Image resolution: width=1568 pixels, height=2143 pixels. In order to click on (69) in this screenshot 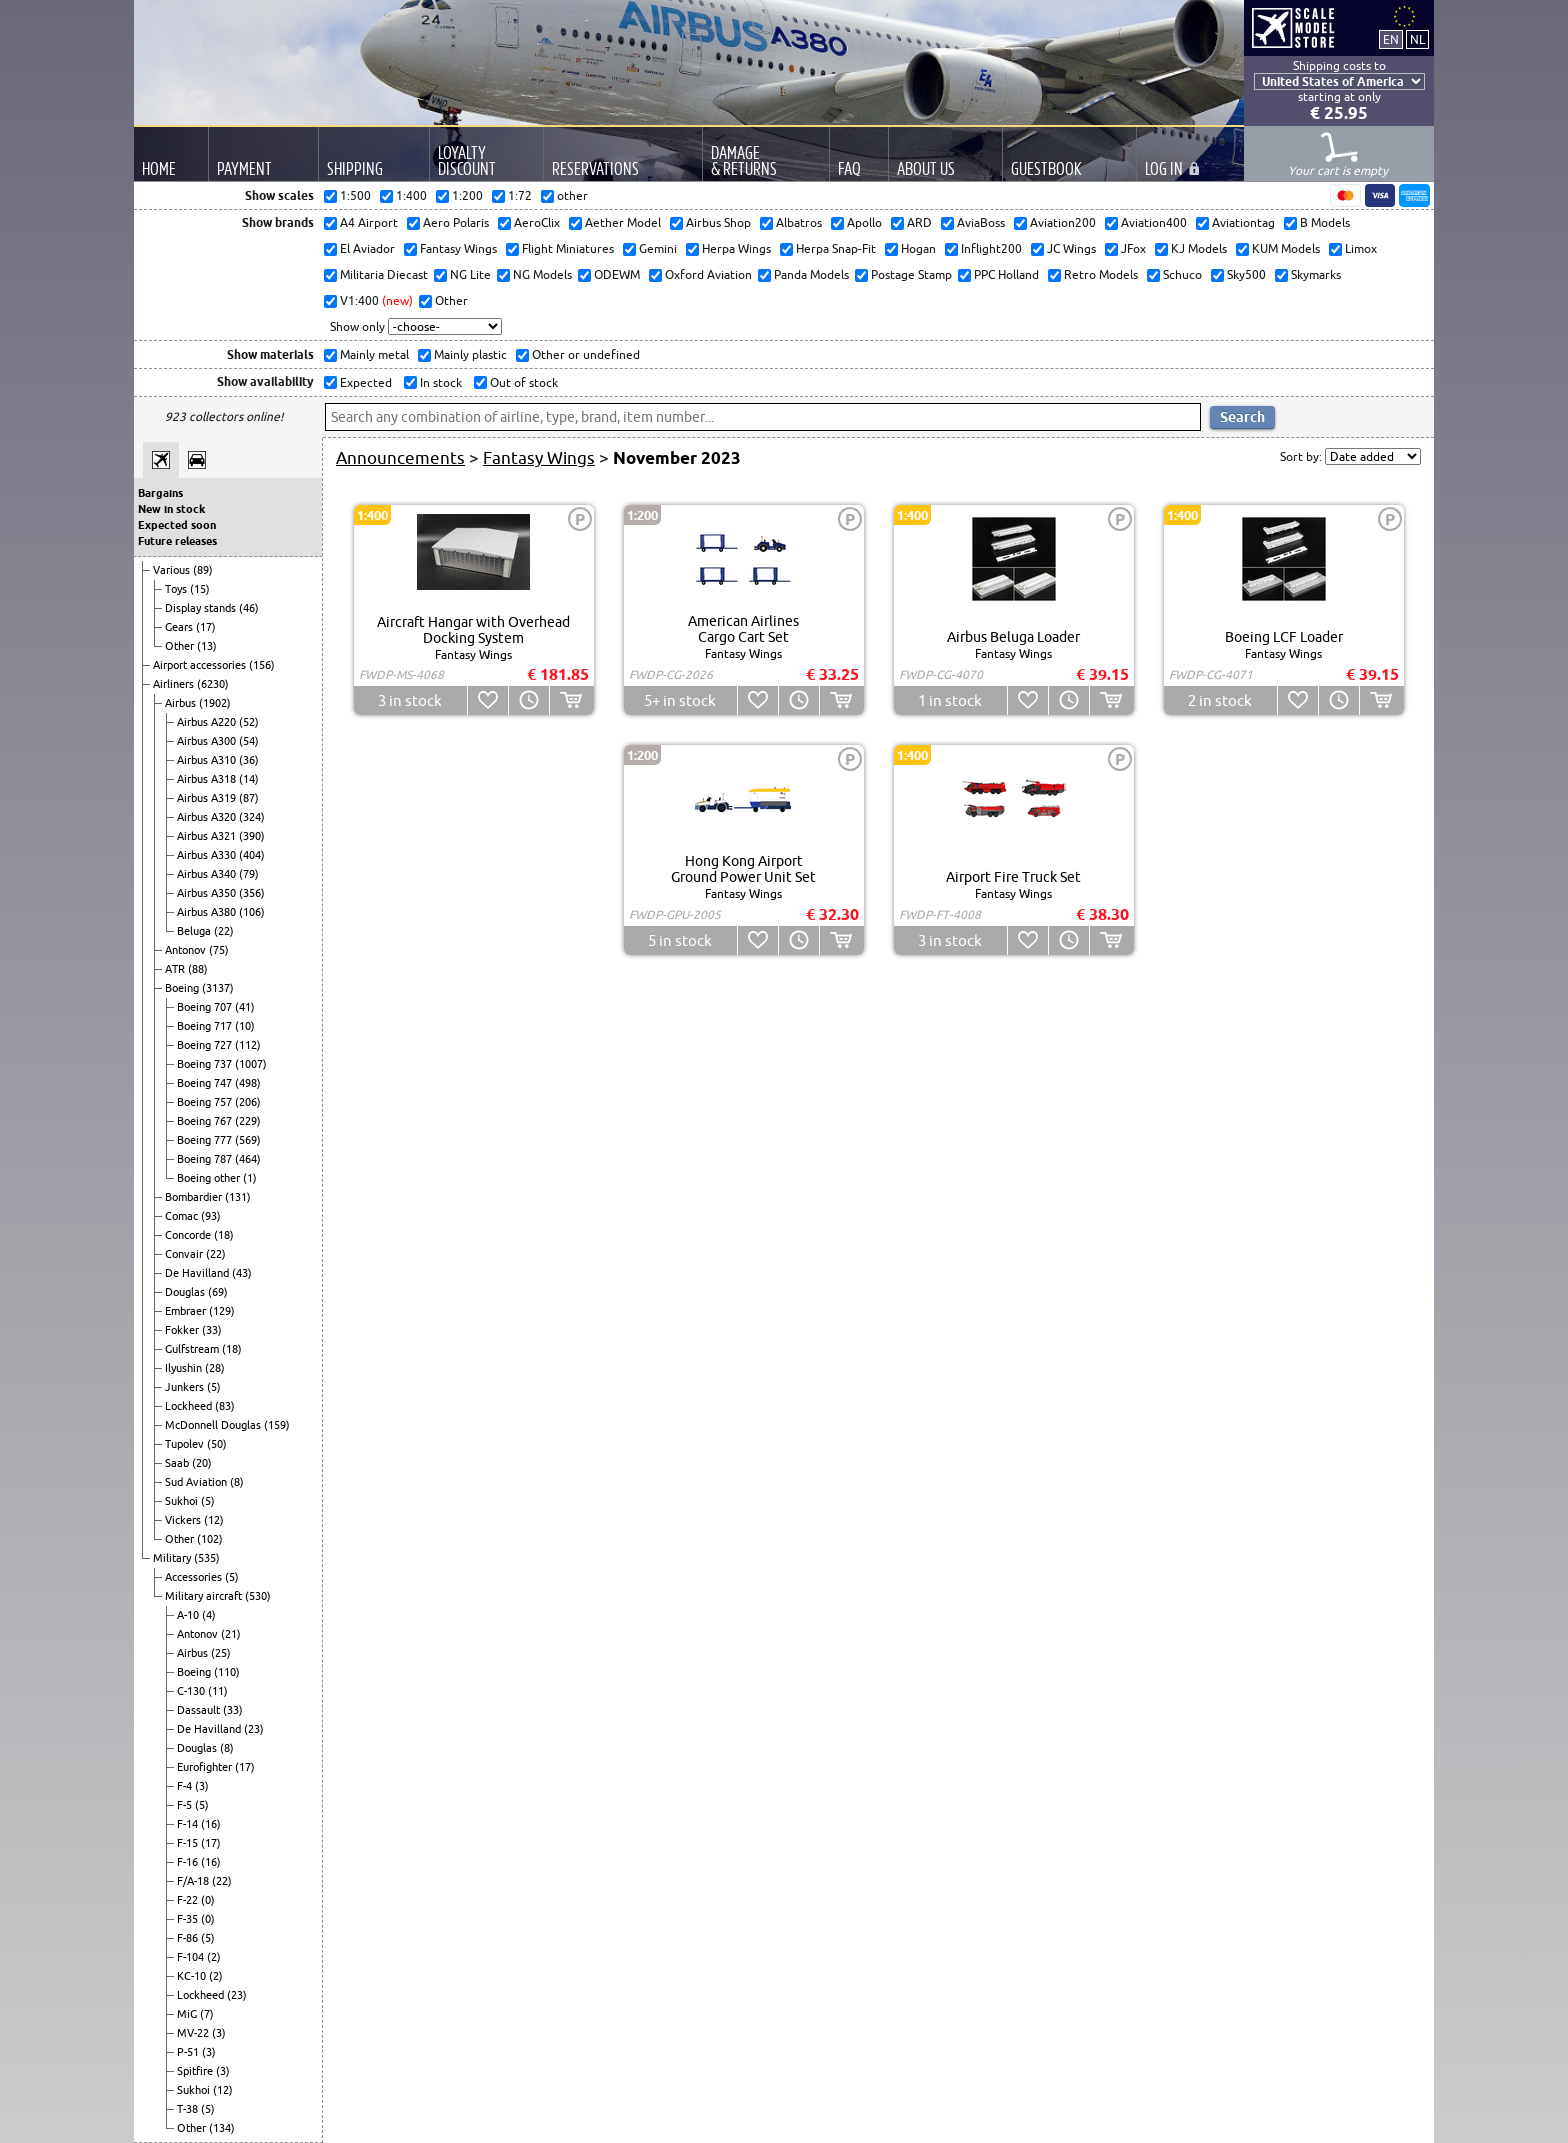, I will do `click(218, 1292)`.